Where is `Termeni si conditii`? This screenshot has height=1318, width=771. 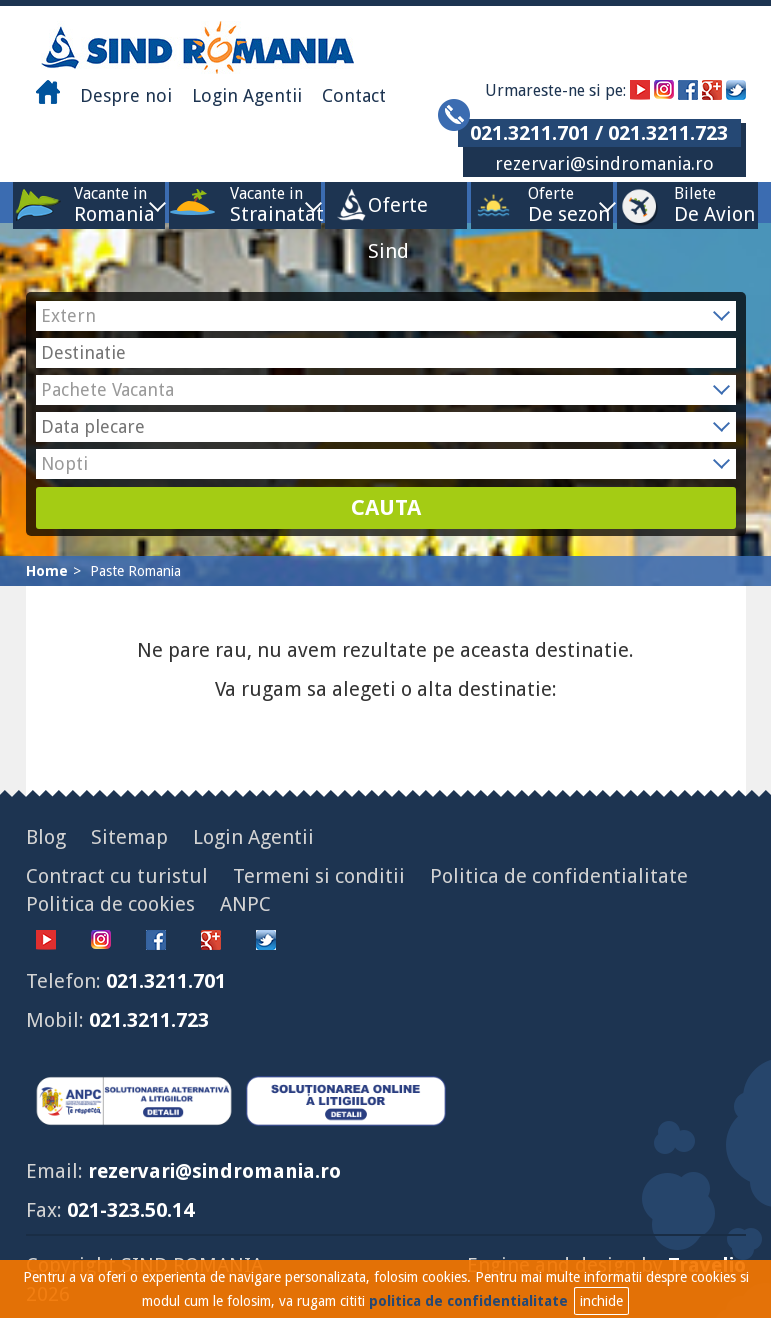 Termeni si conditii is located at coordinates (319, 876).